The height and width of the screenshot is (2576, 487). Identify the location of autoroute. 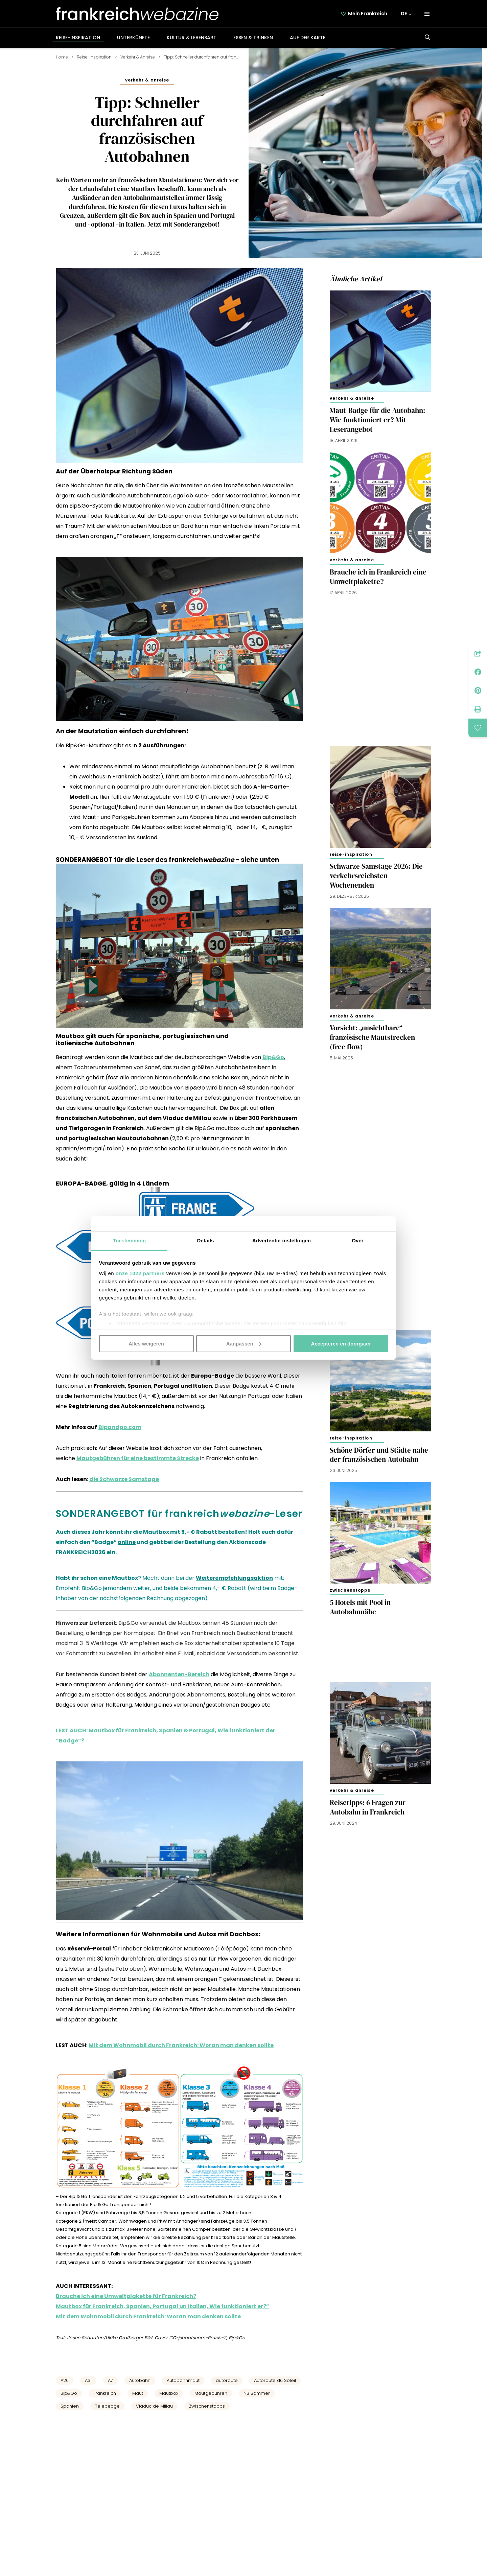
(227, 2380).